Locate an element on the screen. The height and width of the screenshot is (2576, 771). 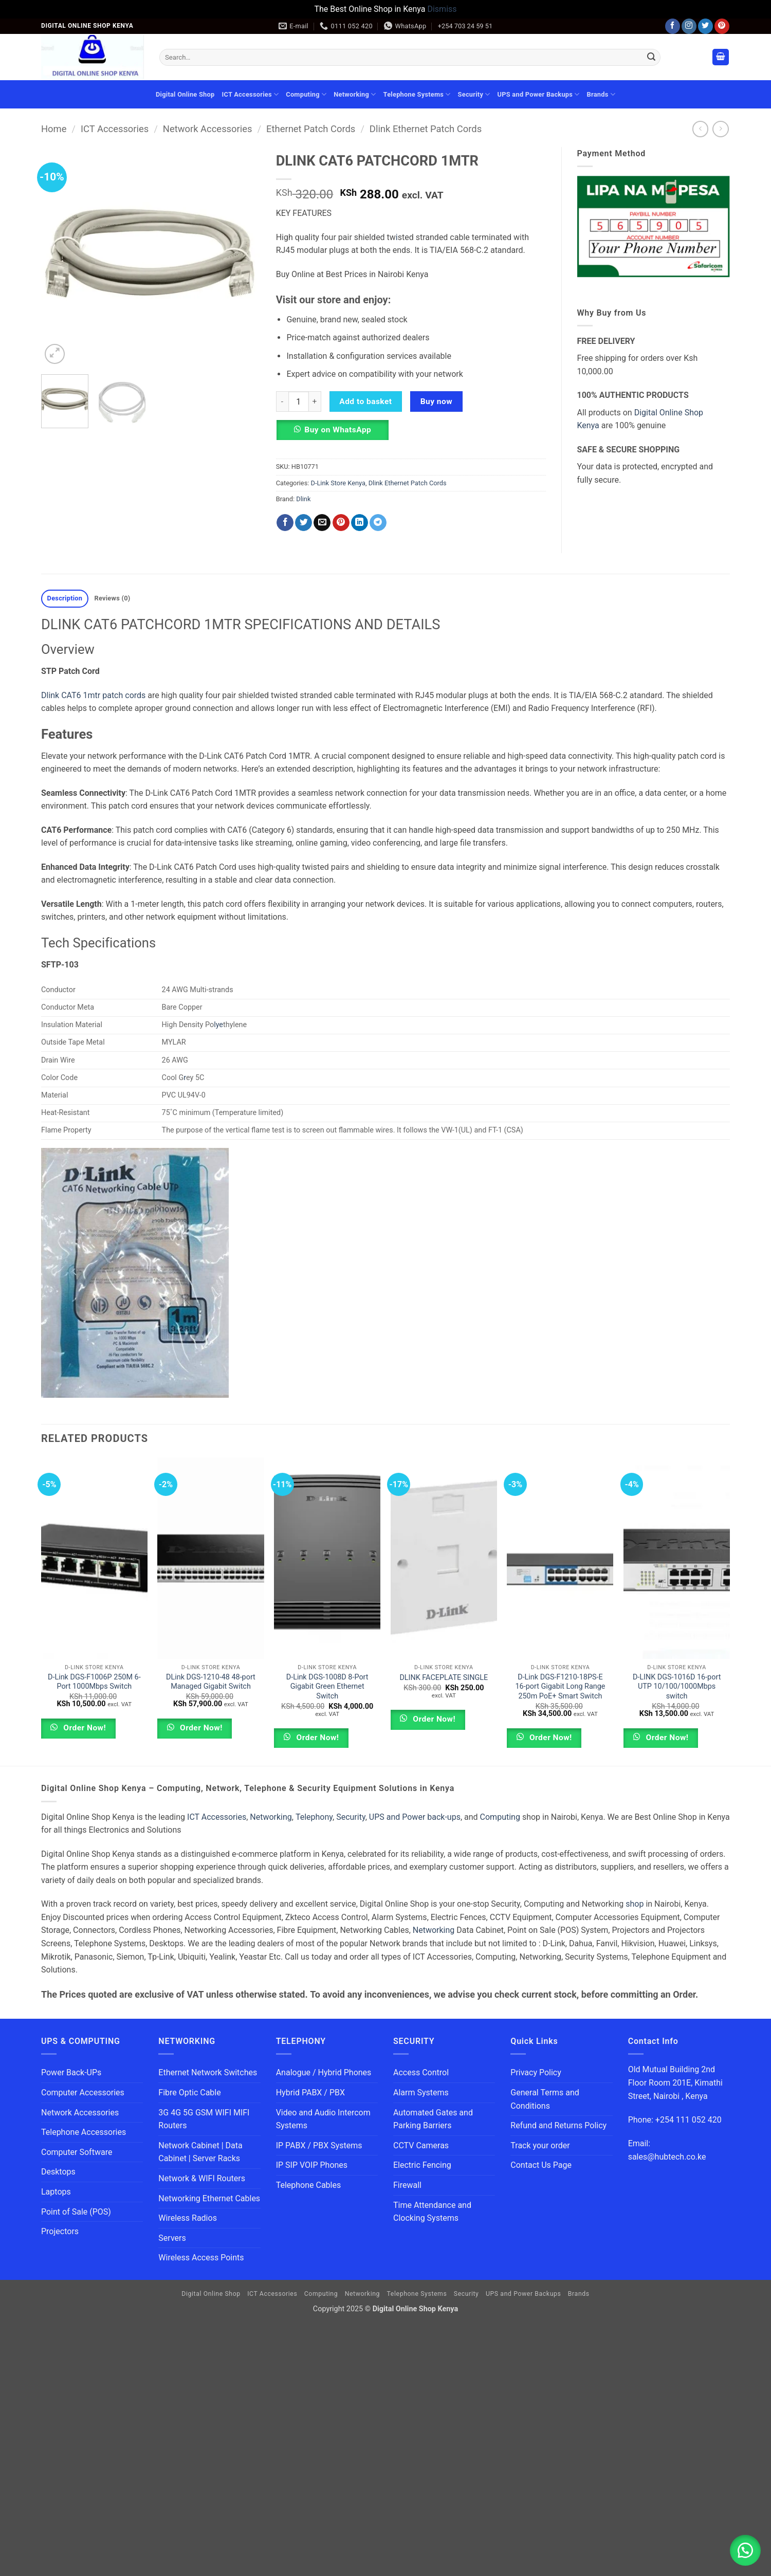
D-Link DGS-F1006P 250M 6-Port 1000Mbps Switch is located at coordinates (94, 1682).